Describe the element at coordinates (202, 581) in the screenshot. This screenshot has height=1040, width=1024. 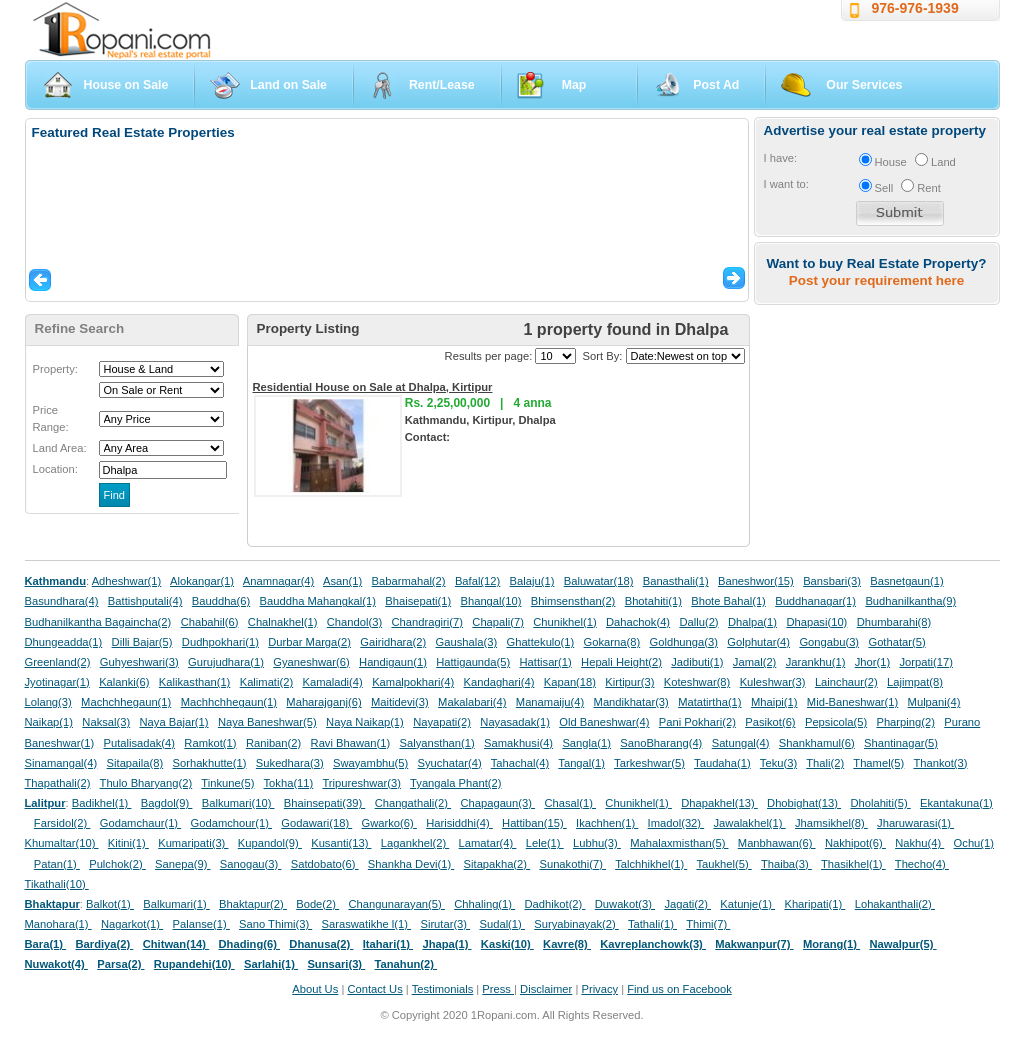
I see `Alokangar(1)` at that location.